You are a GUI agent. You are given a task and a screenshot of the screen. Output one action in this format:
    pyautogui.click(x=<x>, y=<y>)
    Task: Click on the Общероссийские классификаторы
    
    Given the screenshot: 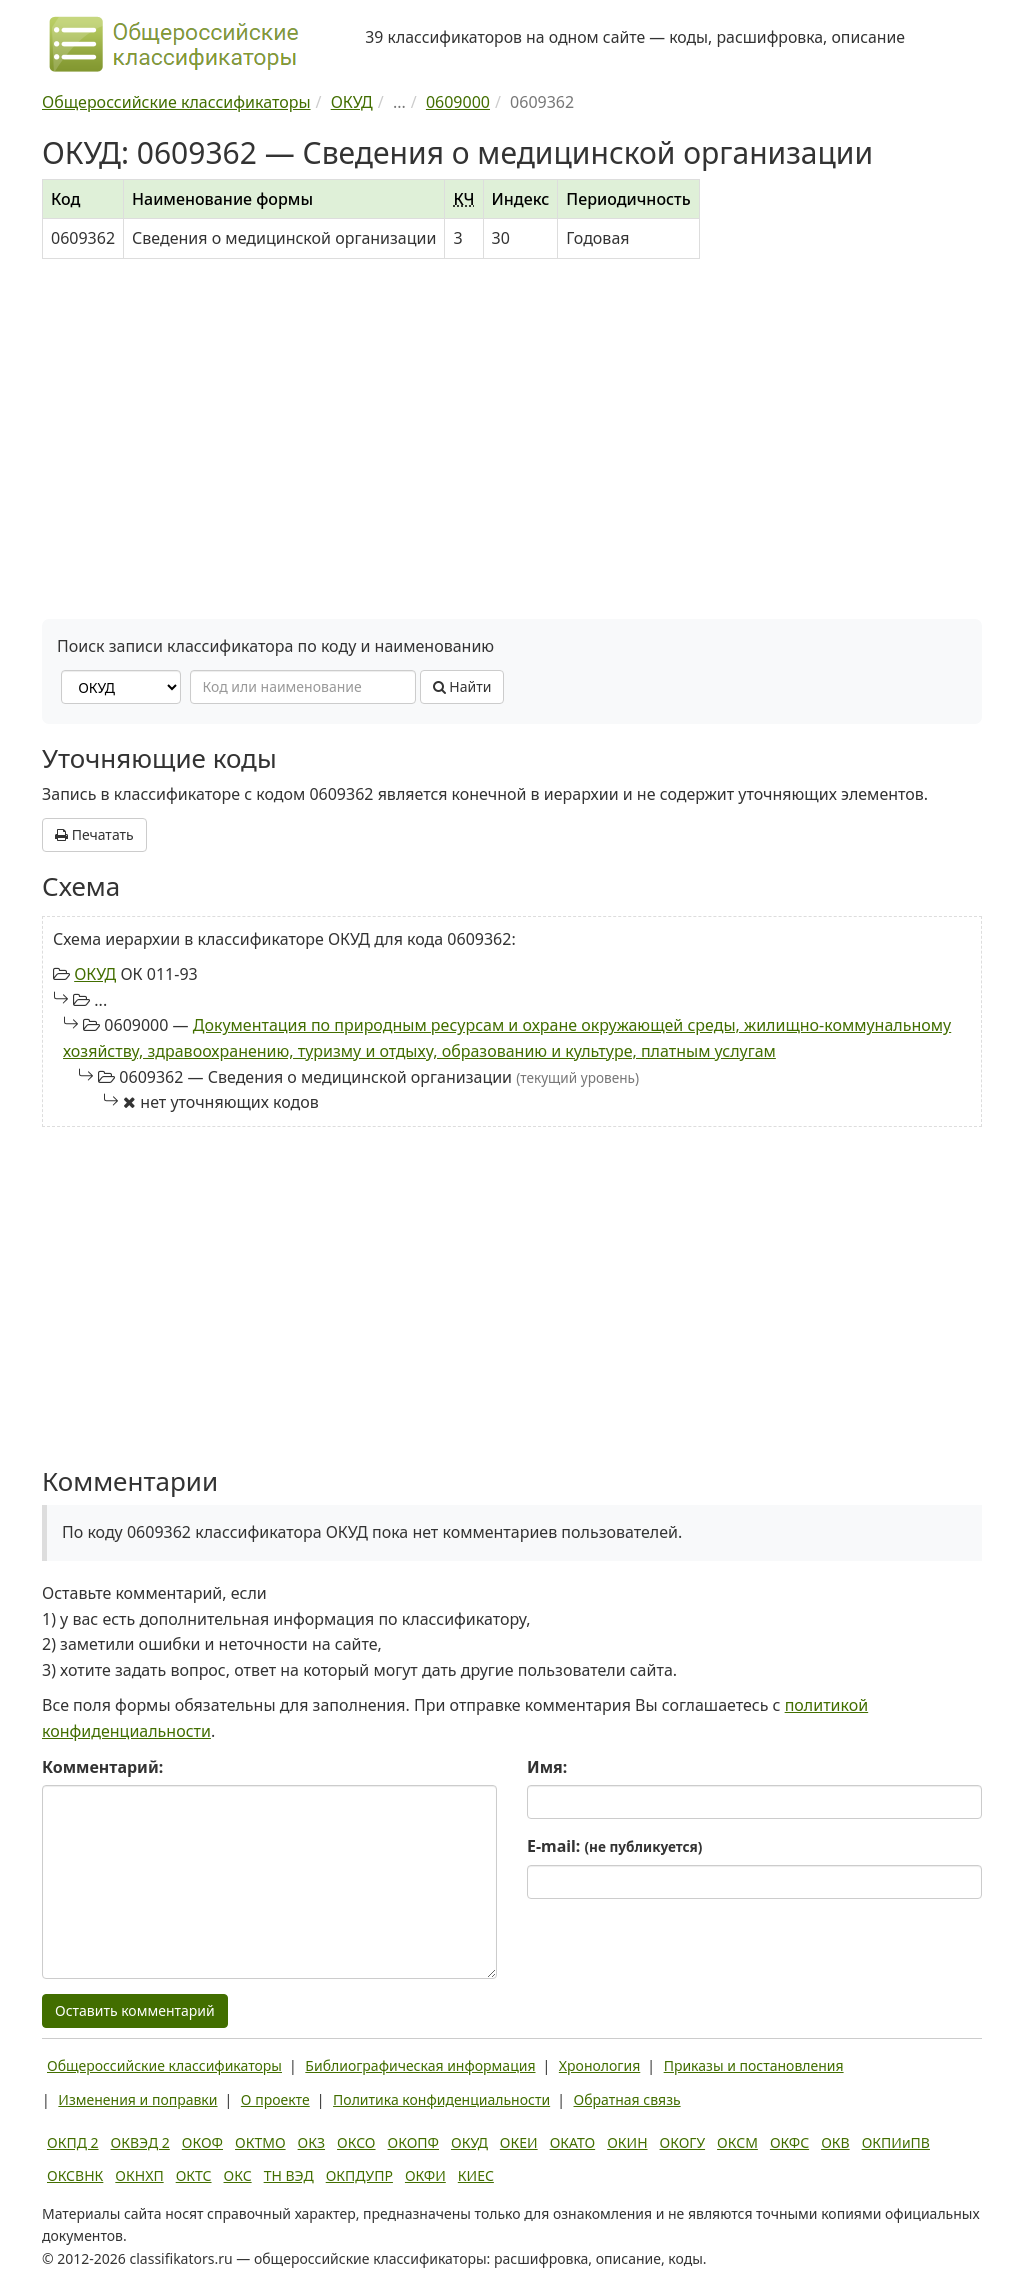 What is the action you would take?
    pyautogui.click(x=164, y=2065)
    